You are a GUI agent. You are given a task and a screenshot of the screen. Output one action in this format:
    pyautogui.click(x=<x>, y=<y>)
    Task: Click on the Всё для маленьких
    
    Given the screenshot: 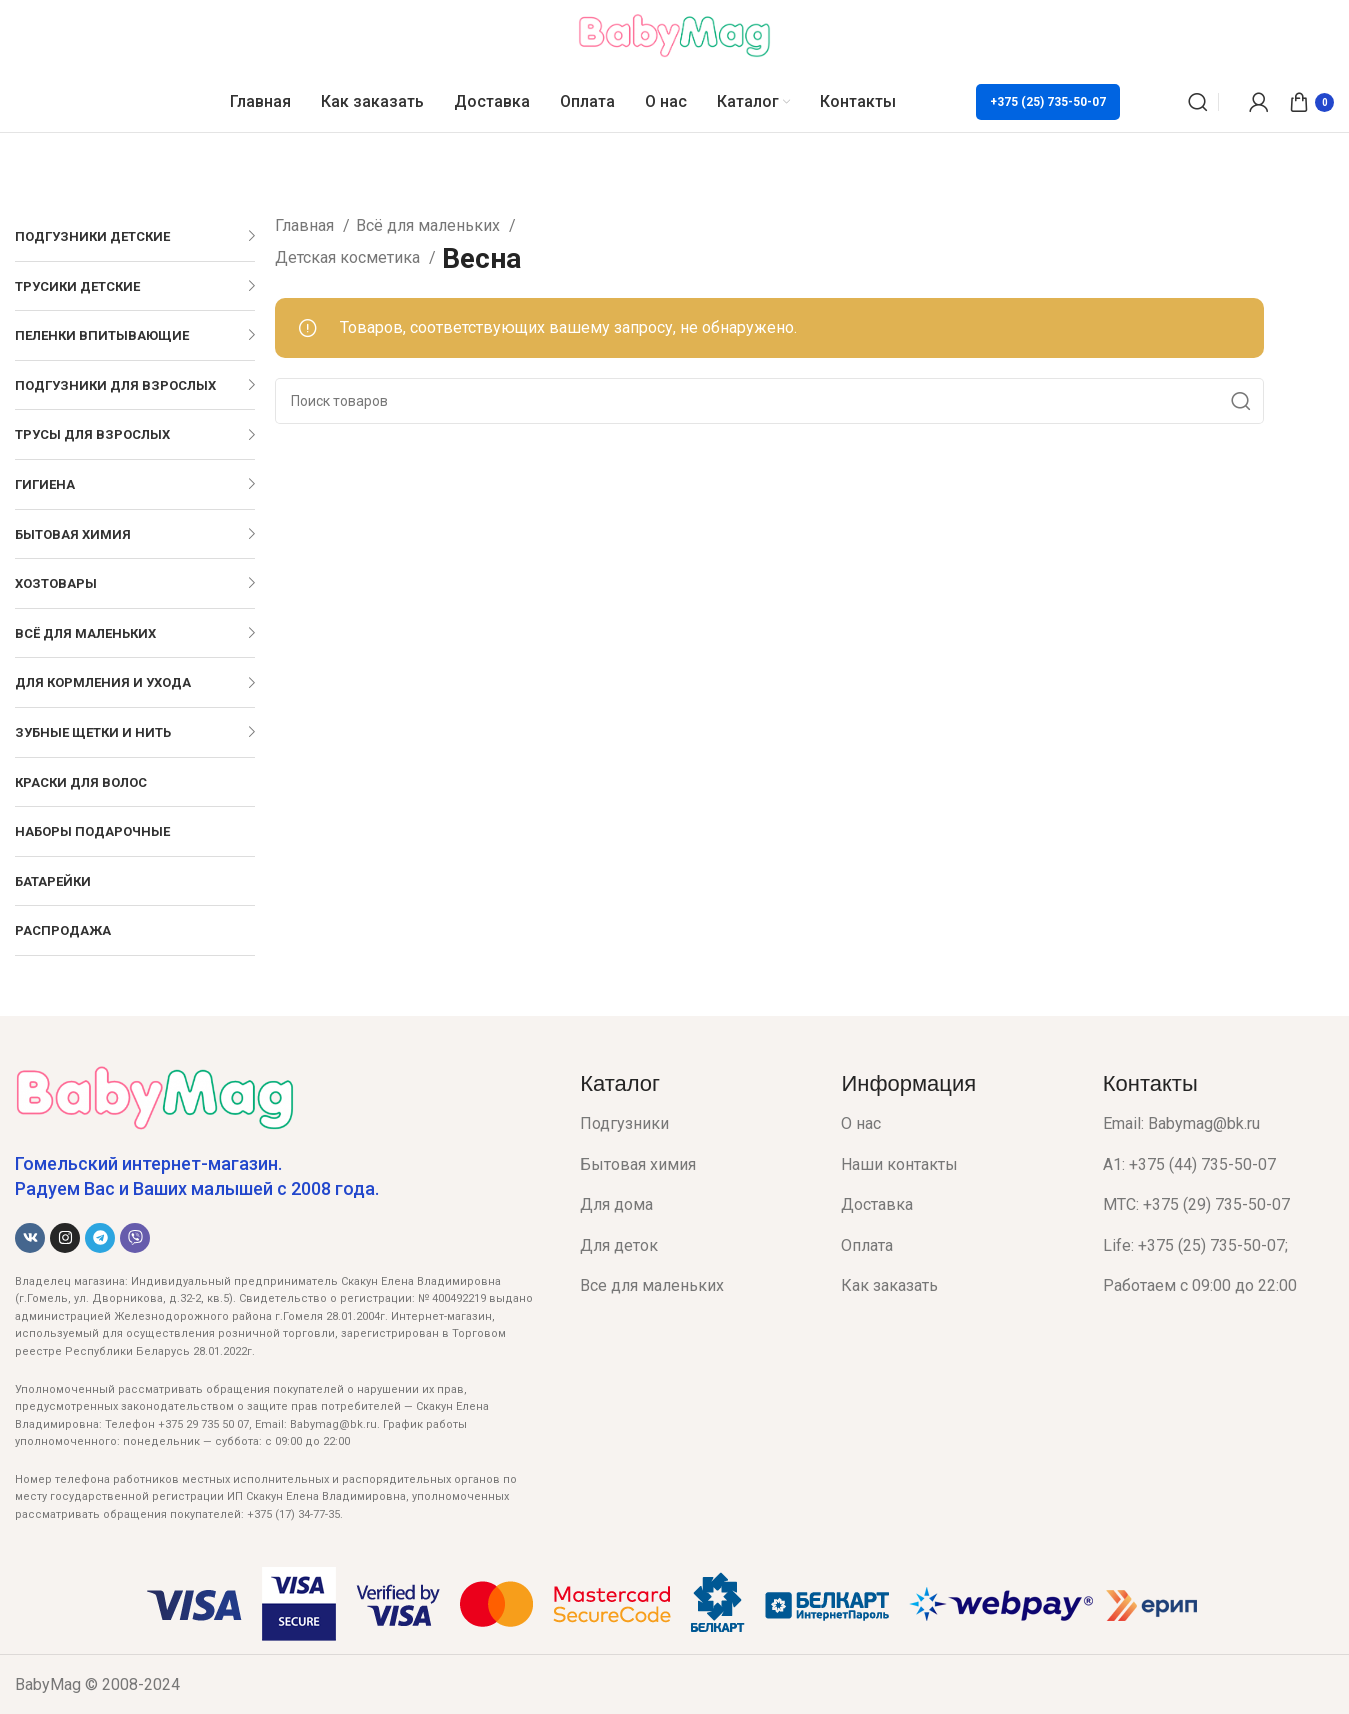 What is the action you would take?
    pyautogui.click(x=430, y=225)
    